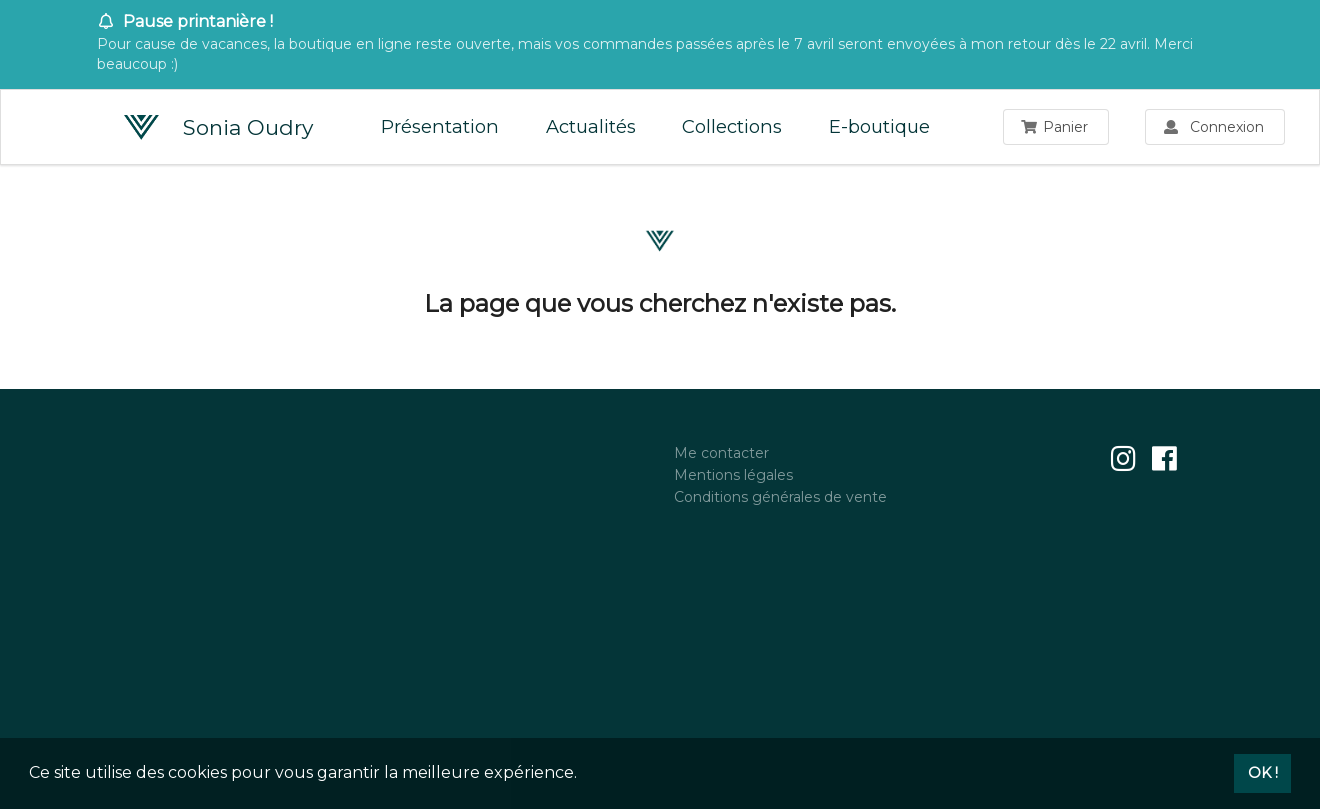 This screenshot has width=1320, height=809. What do you see at coordinates (732, 126) in the screenshot?
I see `Collections` at bounding box center [732, 126].